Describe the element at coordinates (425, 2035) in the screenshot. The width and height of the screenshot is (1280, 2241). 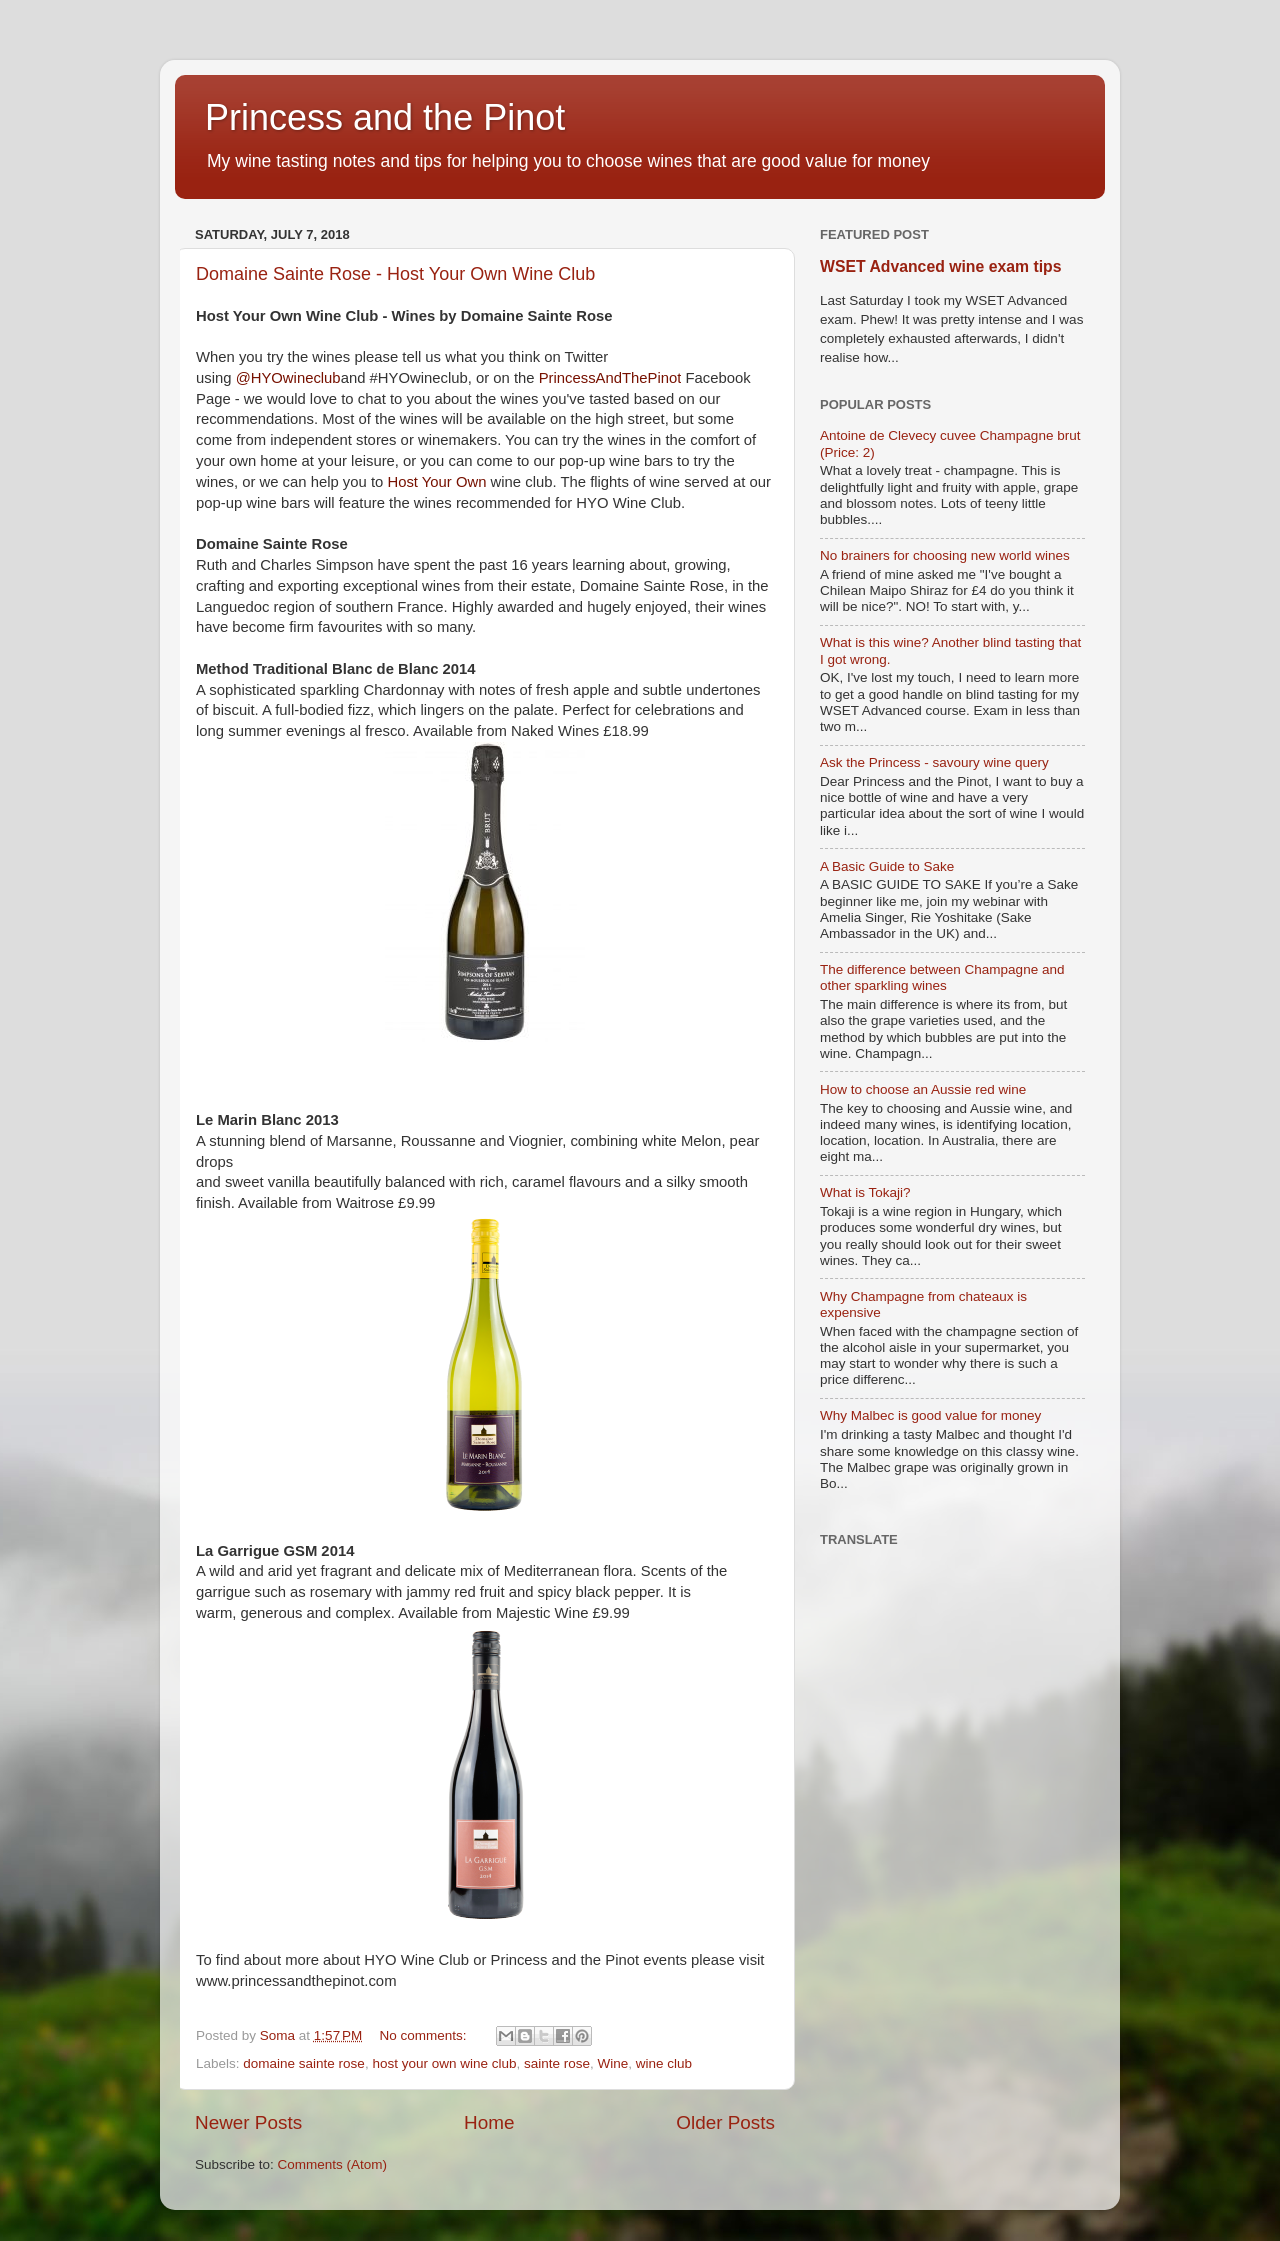
I see `No comments:` at that location.